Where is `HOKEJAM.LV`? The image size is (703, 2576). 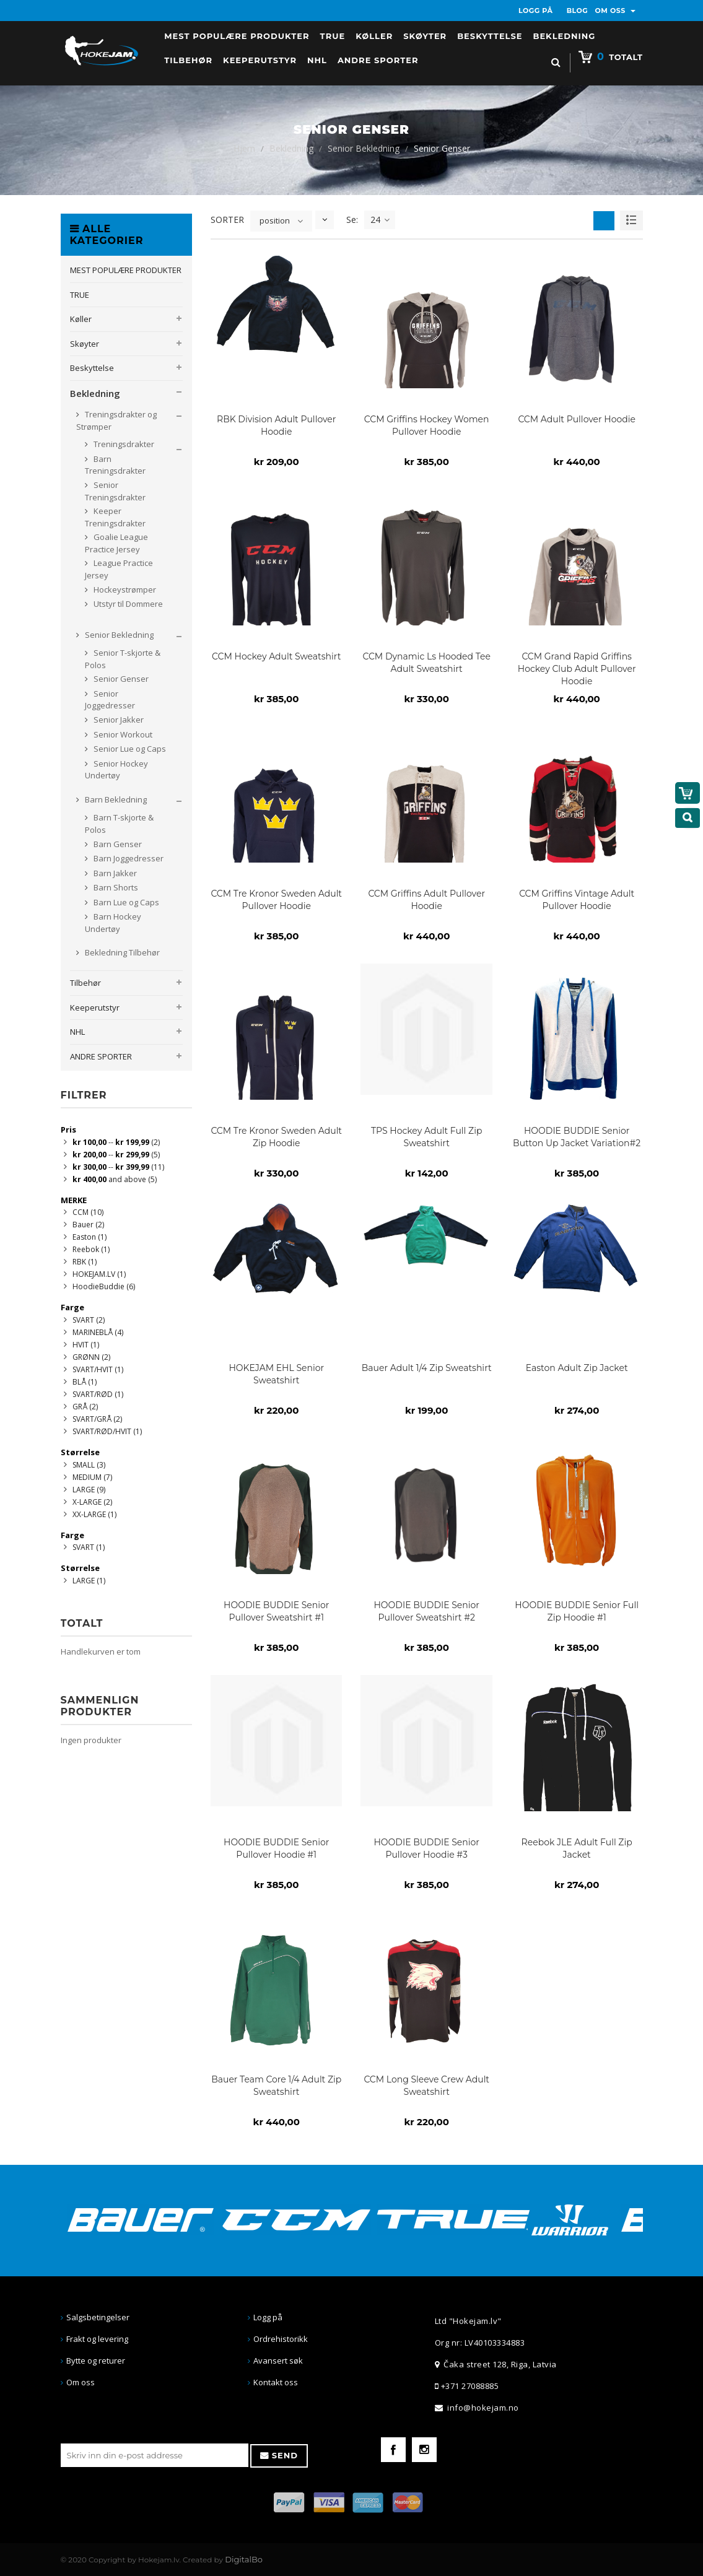
HOKEJAM.LV is located at coordinates (99, 1274).